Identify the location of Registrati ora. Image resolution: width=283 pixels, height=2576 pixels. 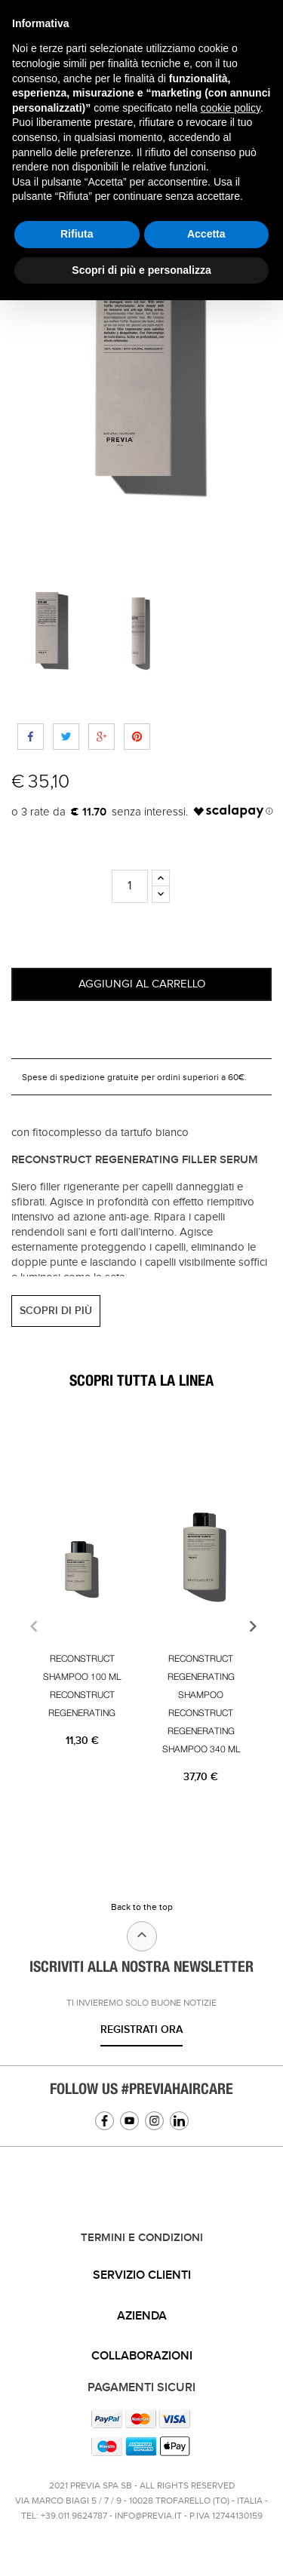
(141, 2029).